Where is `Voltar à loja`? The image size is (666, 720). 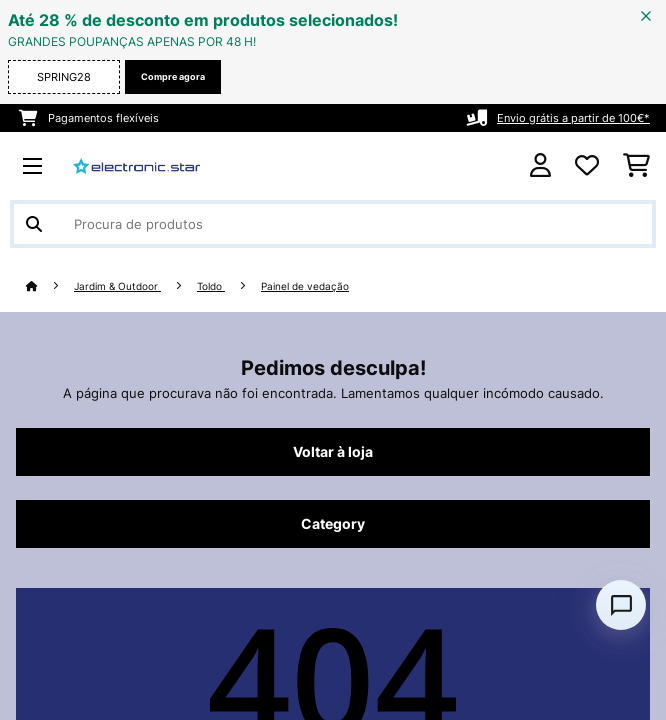 Voltar à loja is located at coordinates (333, 452).